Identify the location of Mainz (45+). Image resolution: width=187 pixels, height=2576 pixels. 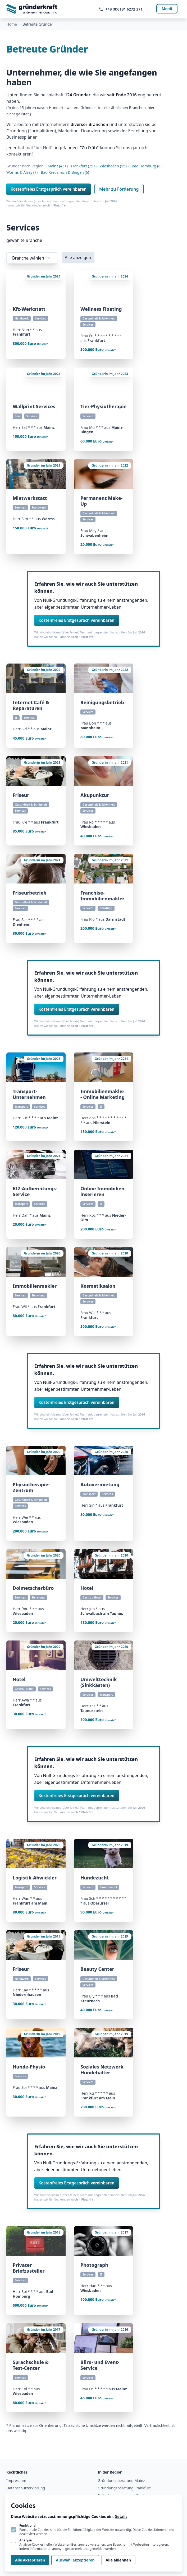
(57, 165).